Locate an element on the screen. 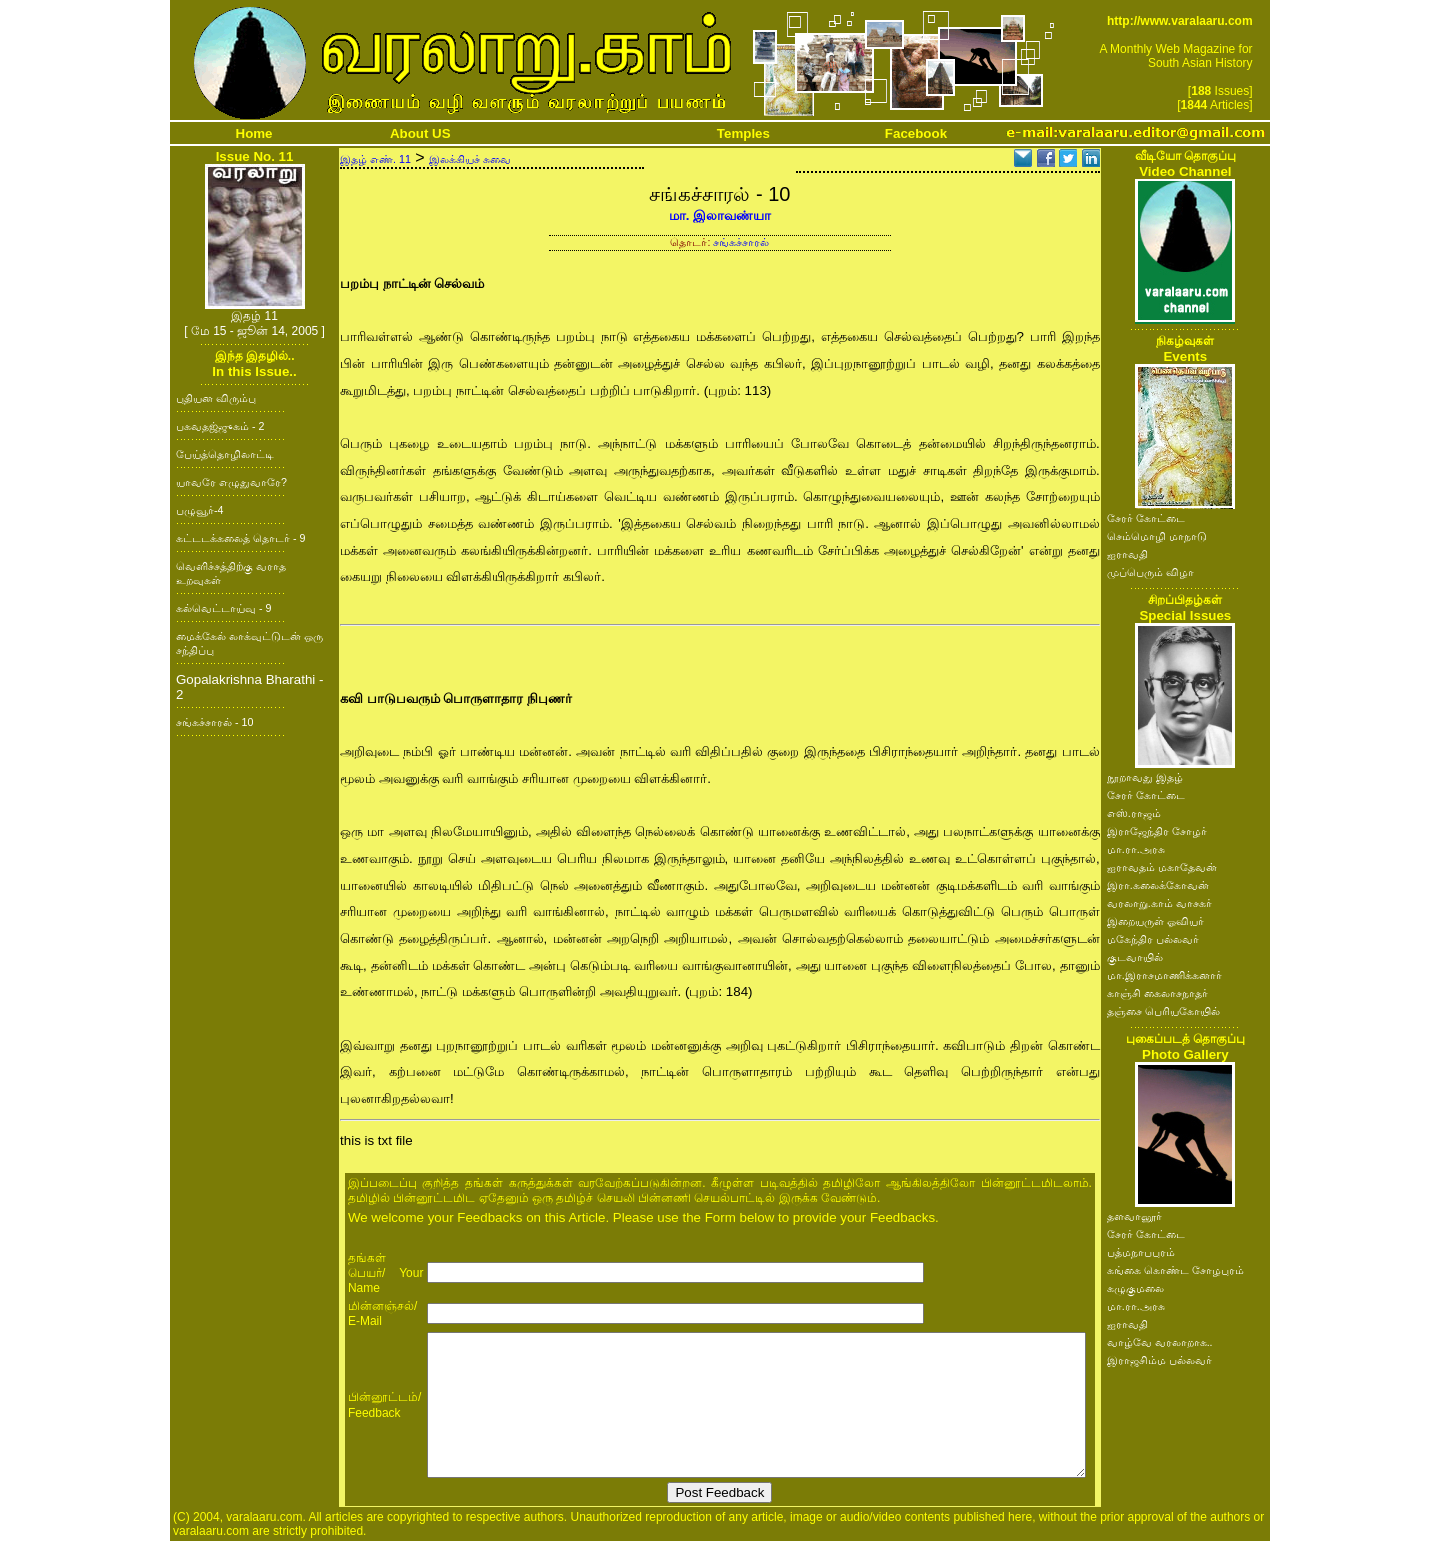  வாழ்வே வரலாறாக.. is located at coordinates (1160, 1342).